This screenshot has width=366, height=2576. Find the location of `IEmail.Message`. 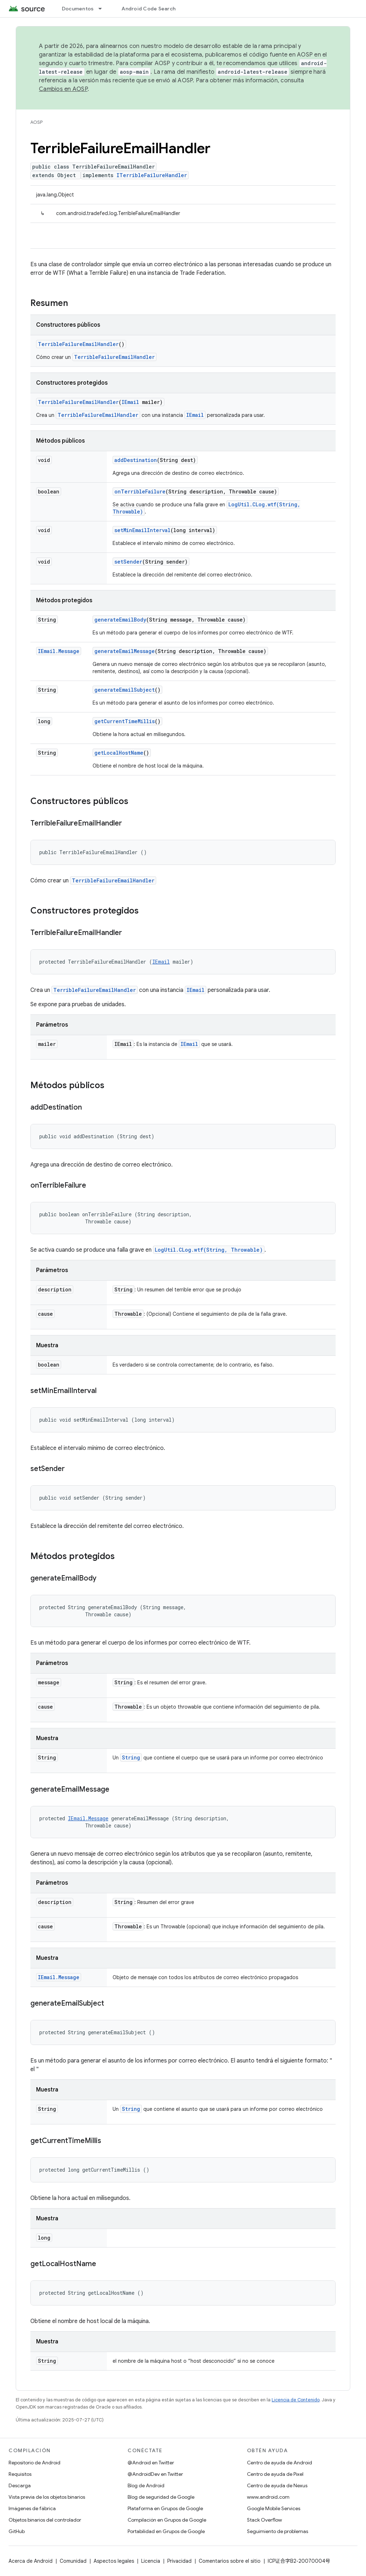

IEmail.Message is located at coordinates (58, 651).